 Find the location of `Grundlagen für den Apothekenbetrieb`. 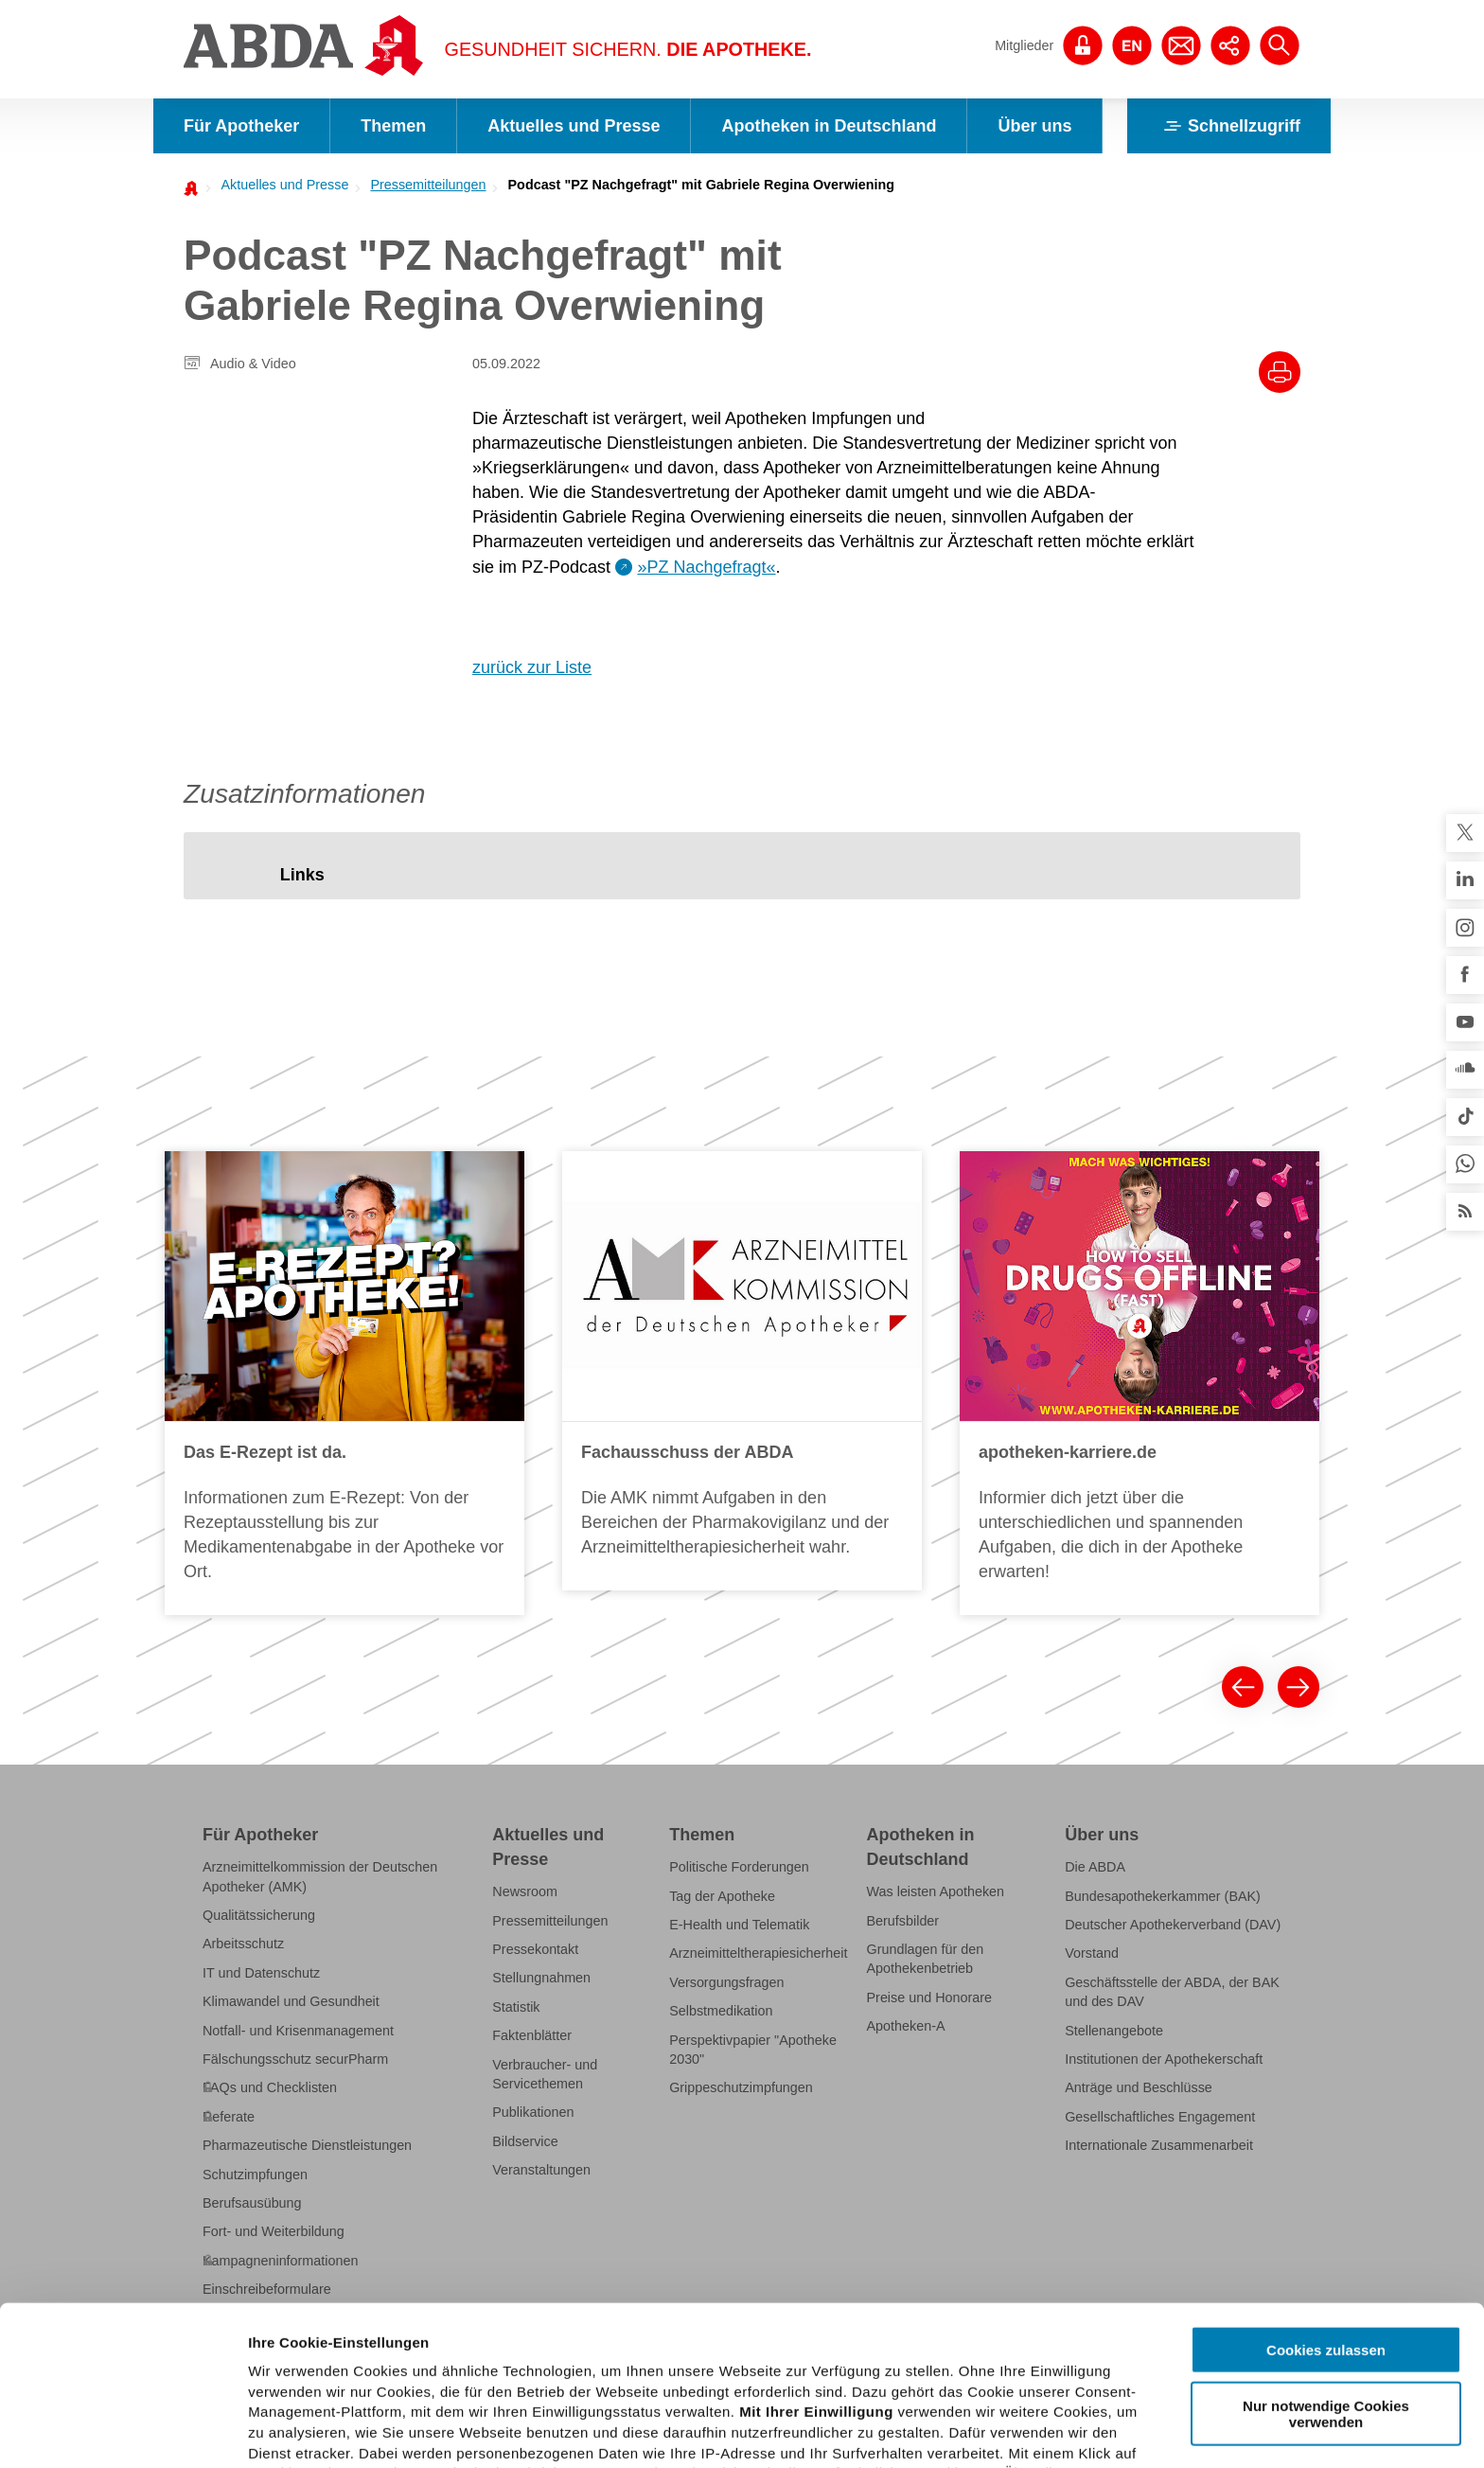

Grundlagen für den Apothekenbetrieb is located at coordinates (925, 1959).